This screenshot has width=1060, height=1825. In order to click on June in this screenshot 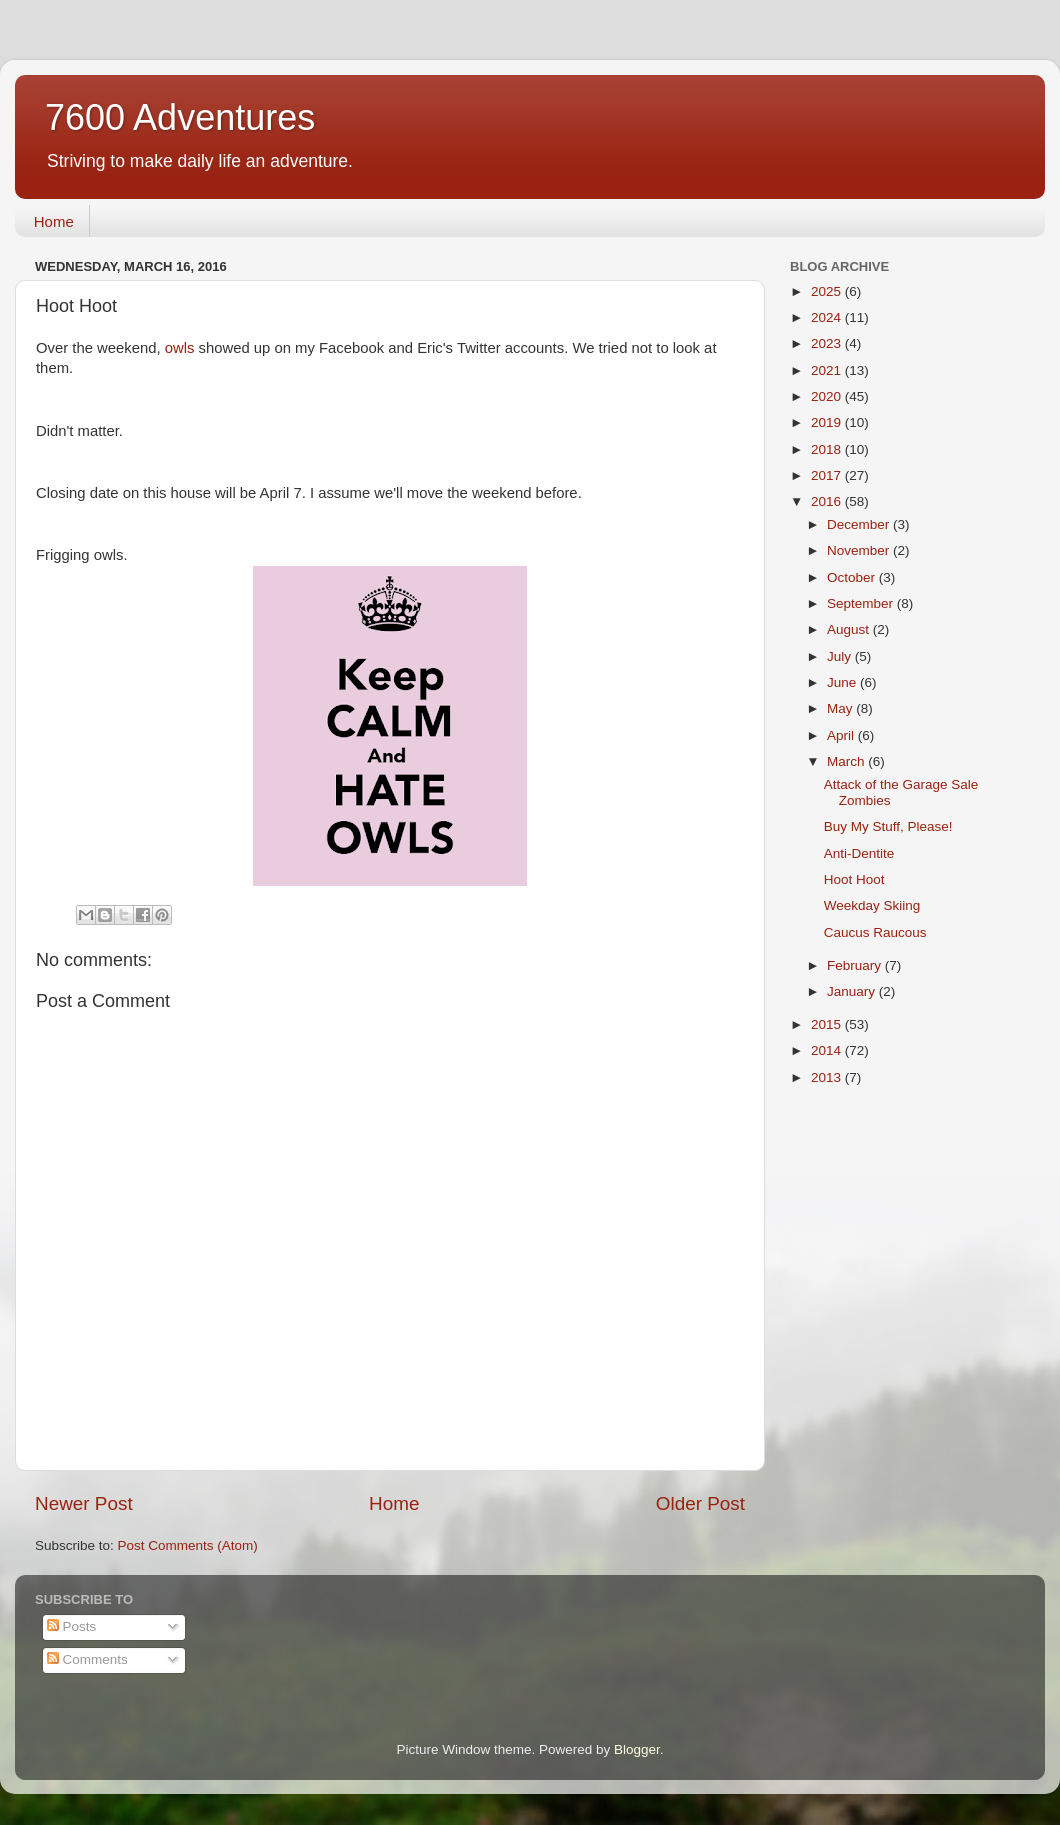, I will do `click(843, 682)`.